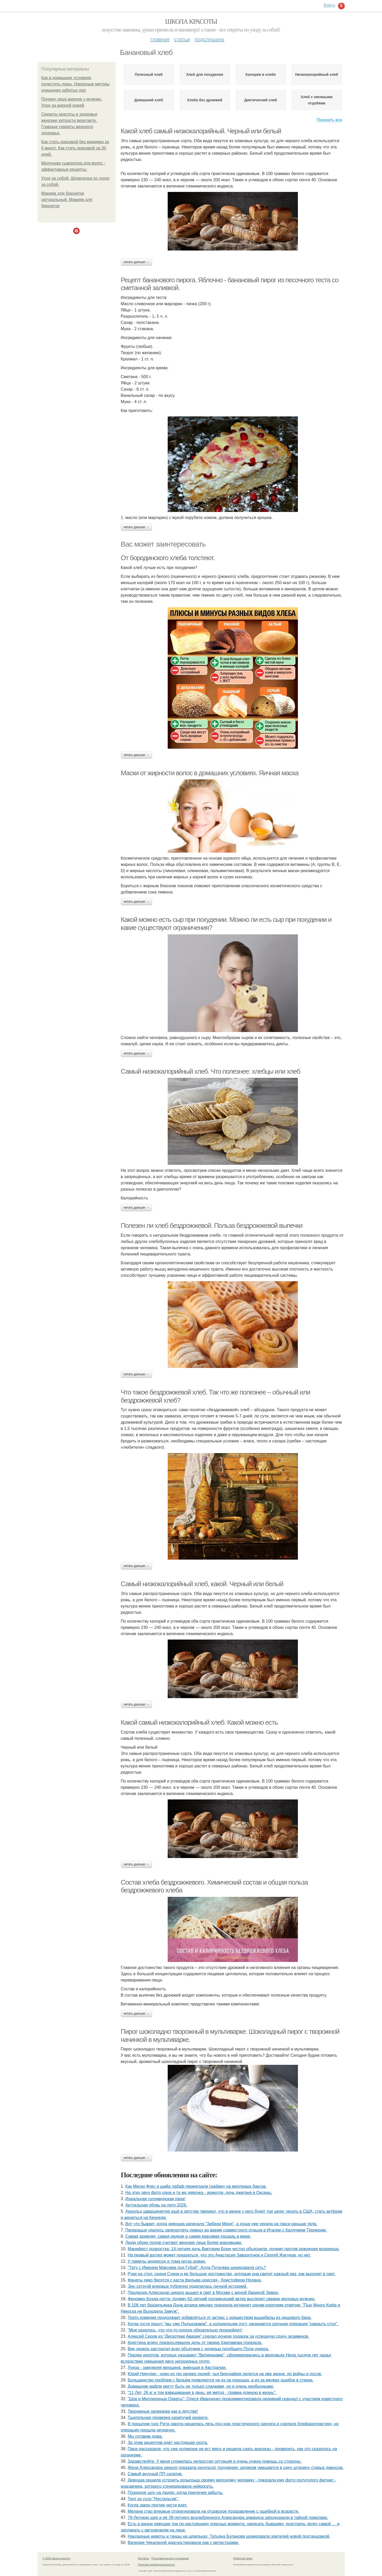  Describe the element at coordinates (160, 39) in the screenshot. I see `Главная` at that location.